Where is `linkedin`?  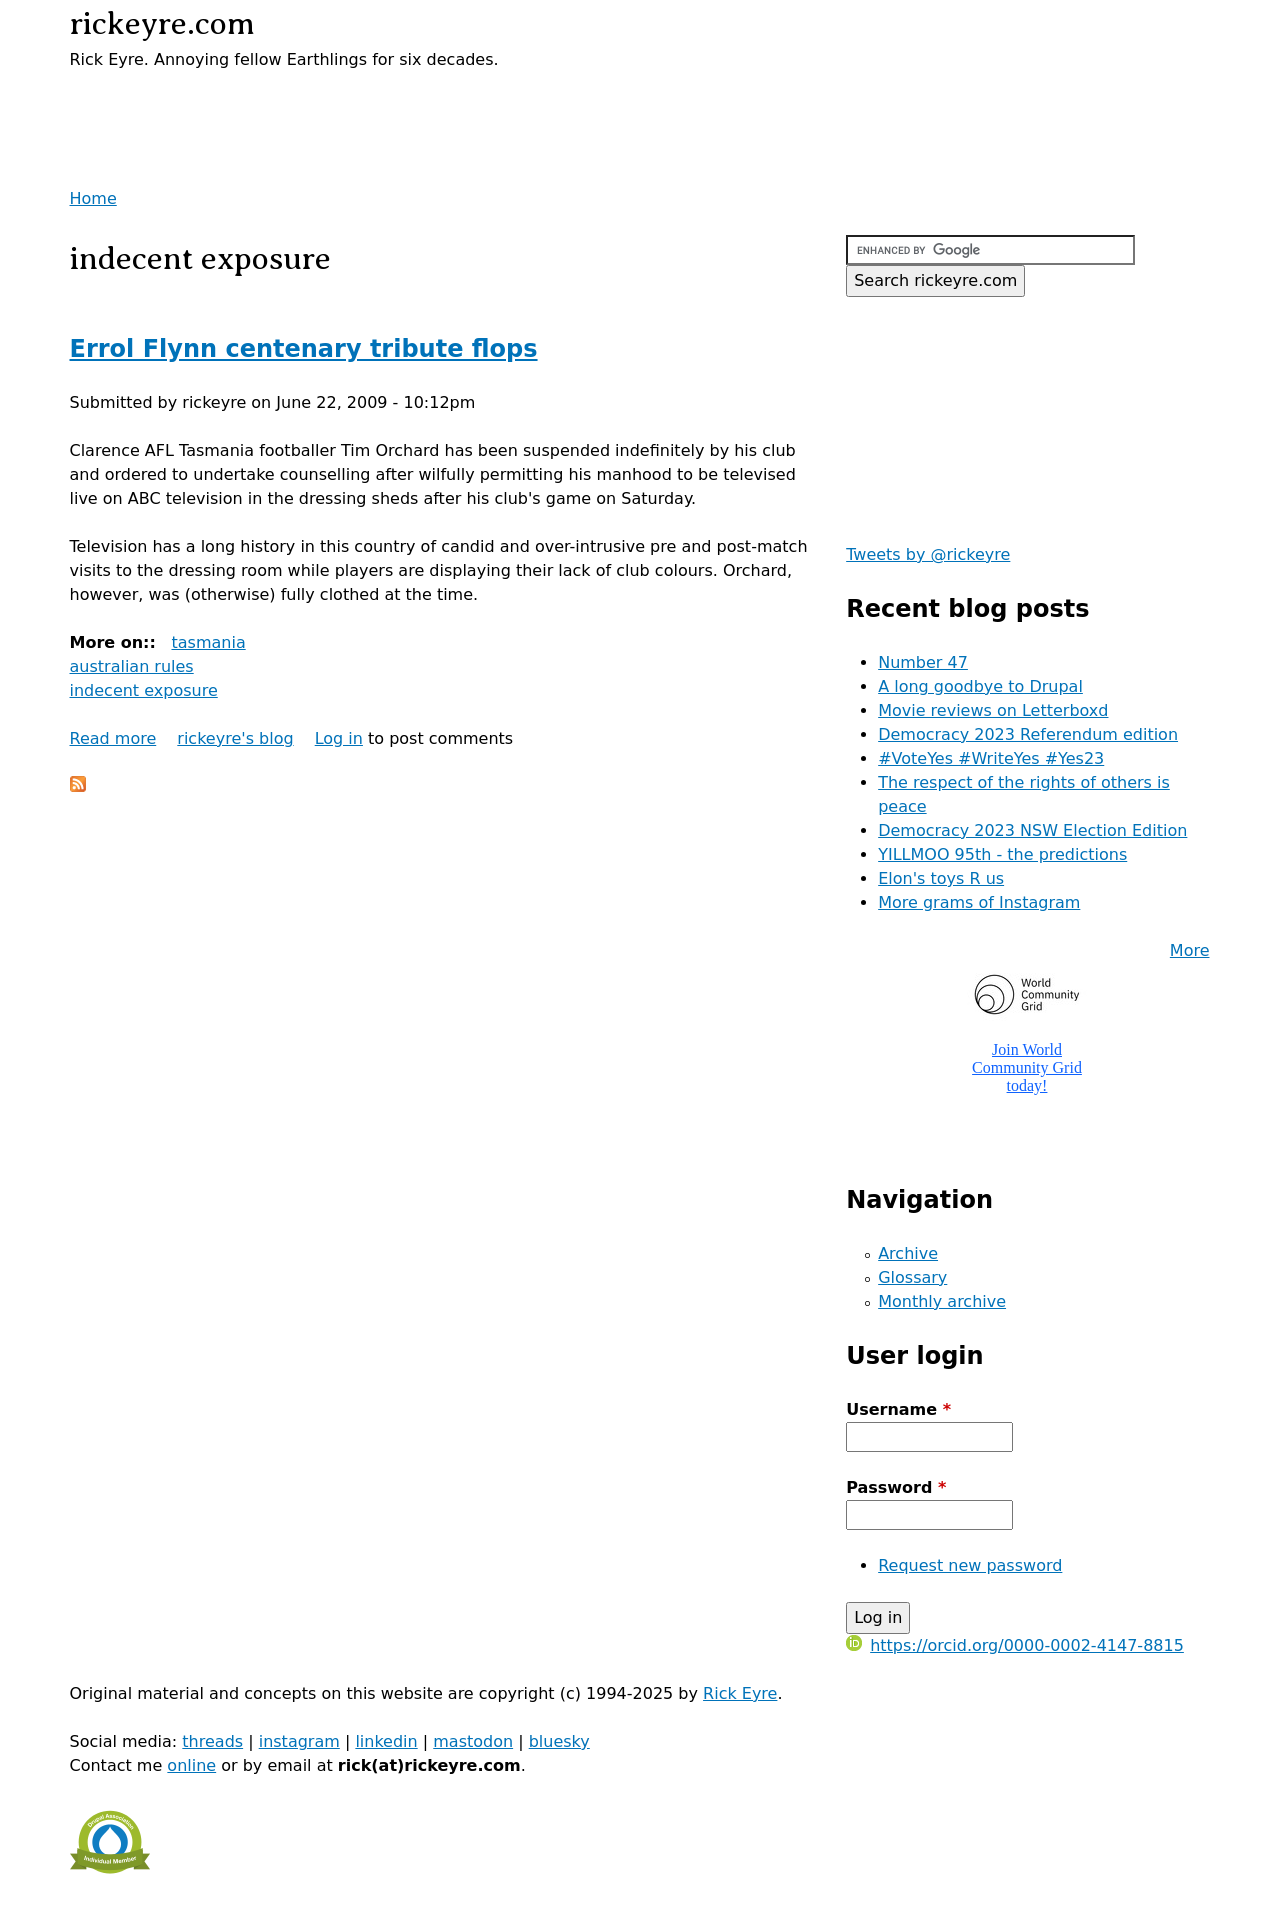
linkedin is located at coordinates (386, 1741).